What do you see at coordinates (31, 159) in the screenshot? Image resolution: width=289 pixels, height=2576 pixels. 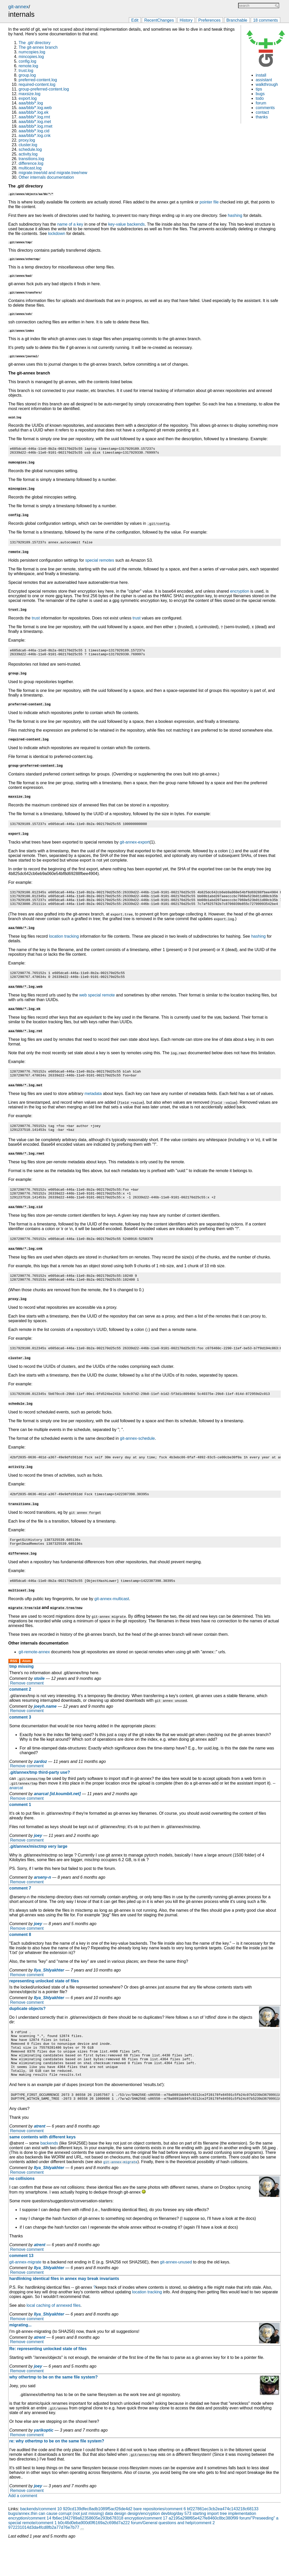 I see `transitions.log` at bounding box center [31, 159].